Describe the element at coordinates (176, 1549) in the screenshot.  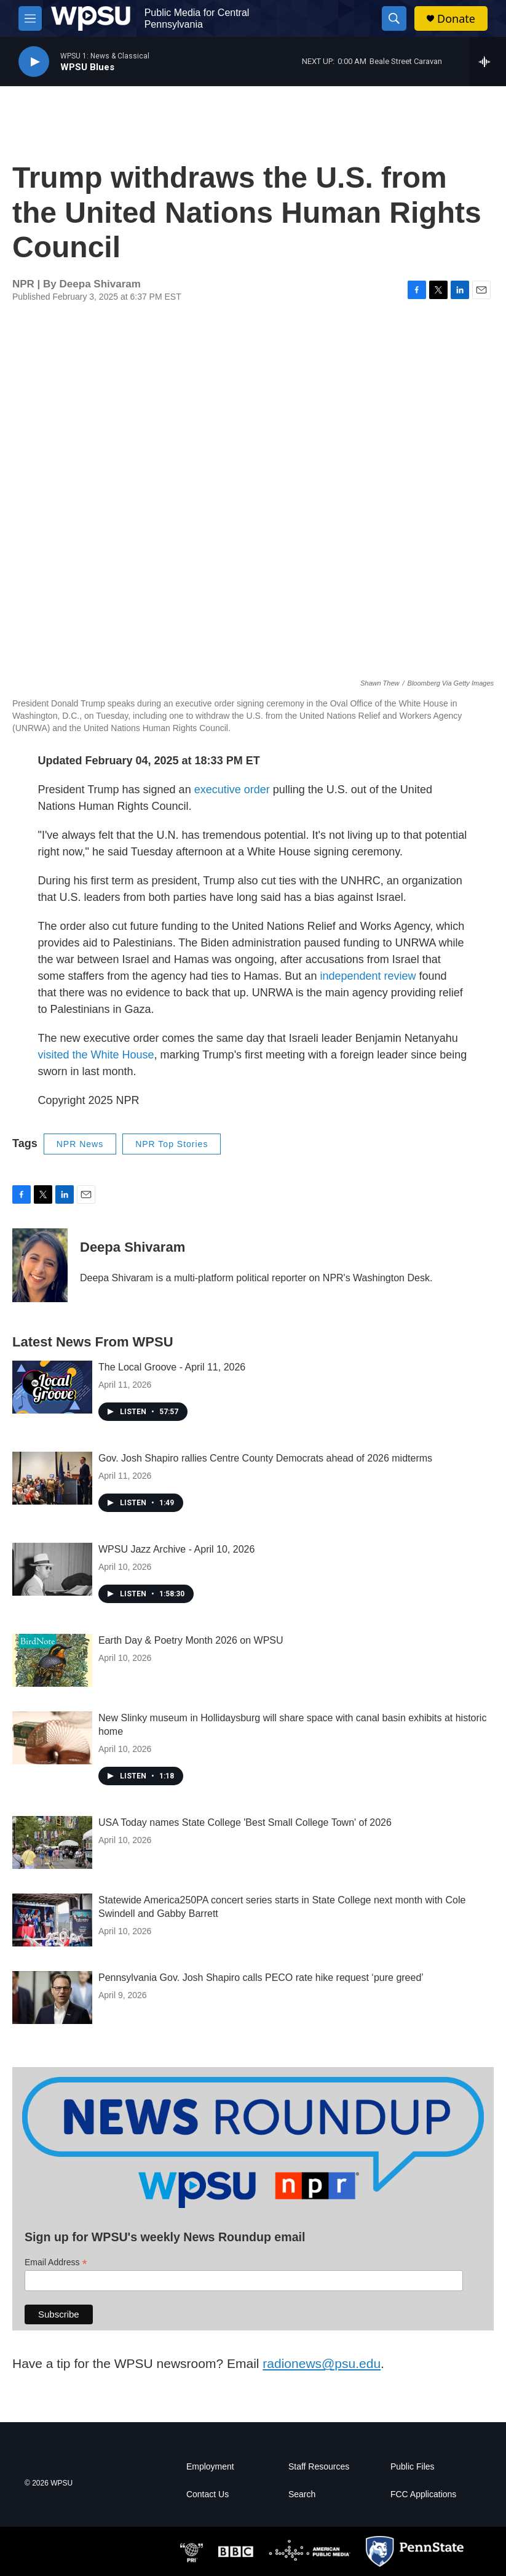
I see `WPSU Jazz Archive - April 10, 2026` at that location.